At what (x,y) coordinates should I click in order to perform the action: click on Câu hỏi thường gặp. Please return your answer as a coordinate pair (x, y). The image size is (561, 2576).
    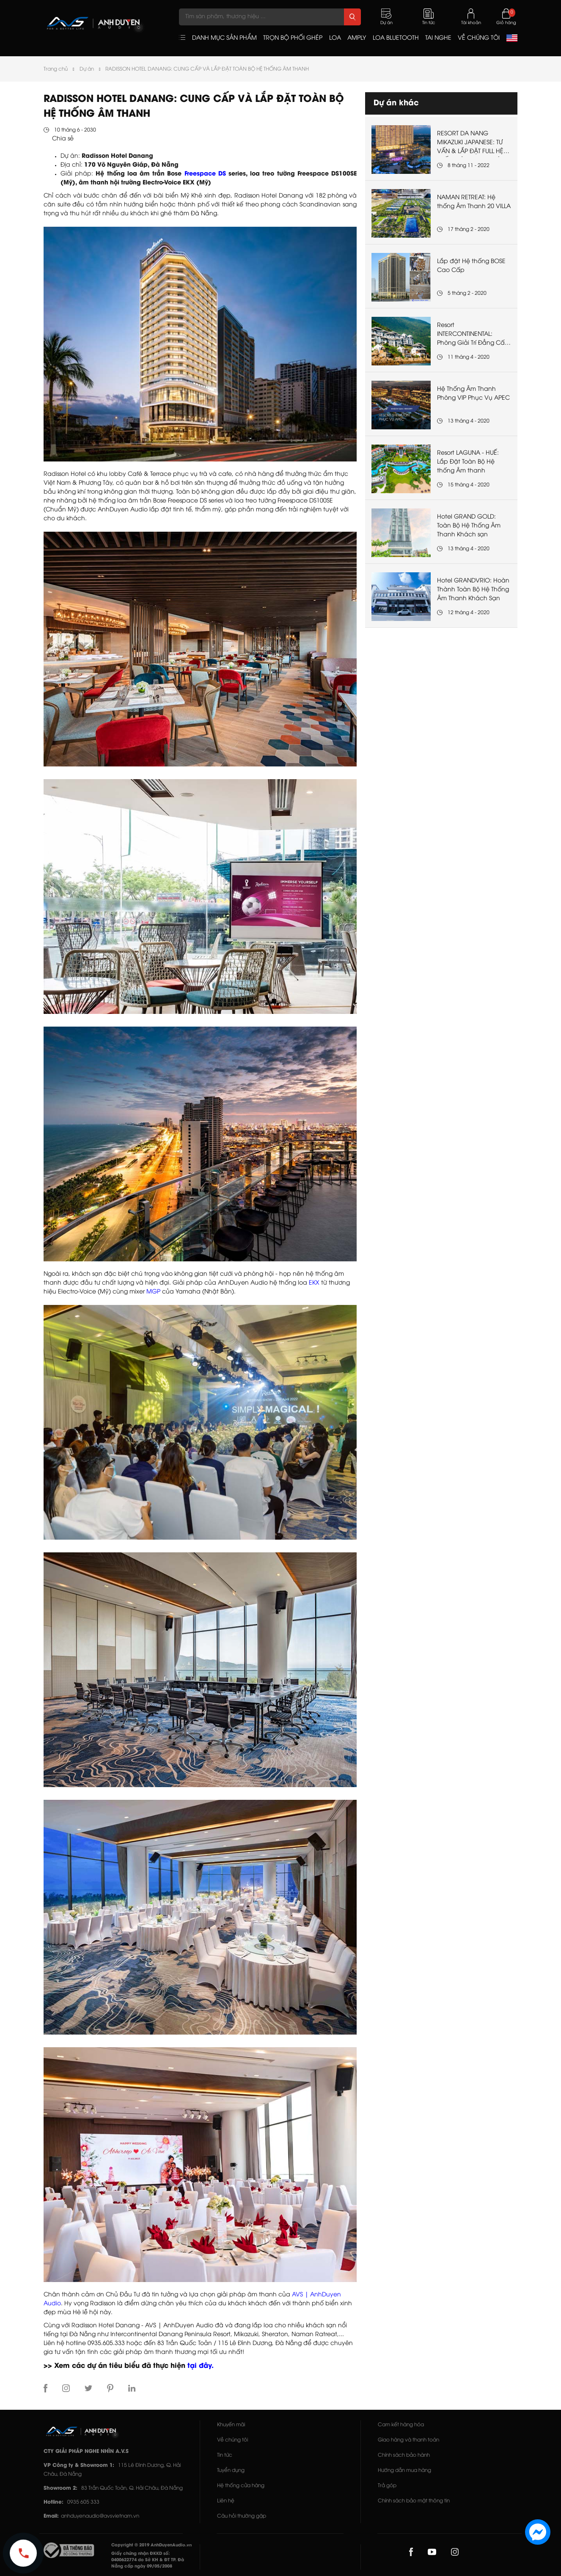
    Looking at the image, I should click on (241, 2516).